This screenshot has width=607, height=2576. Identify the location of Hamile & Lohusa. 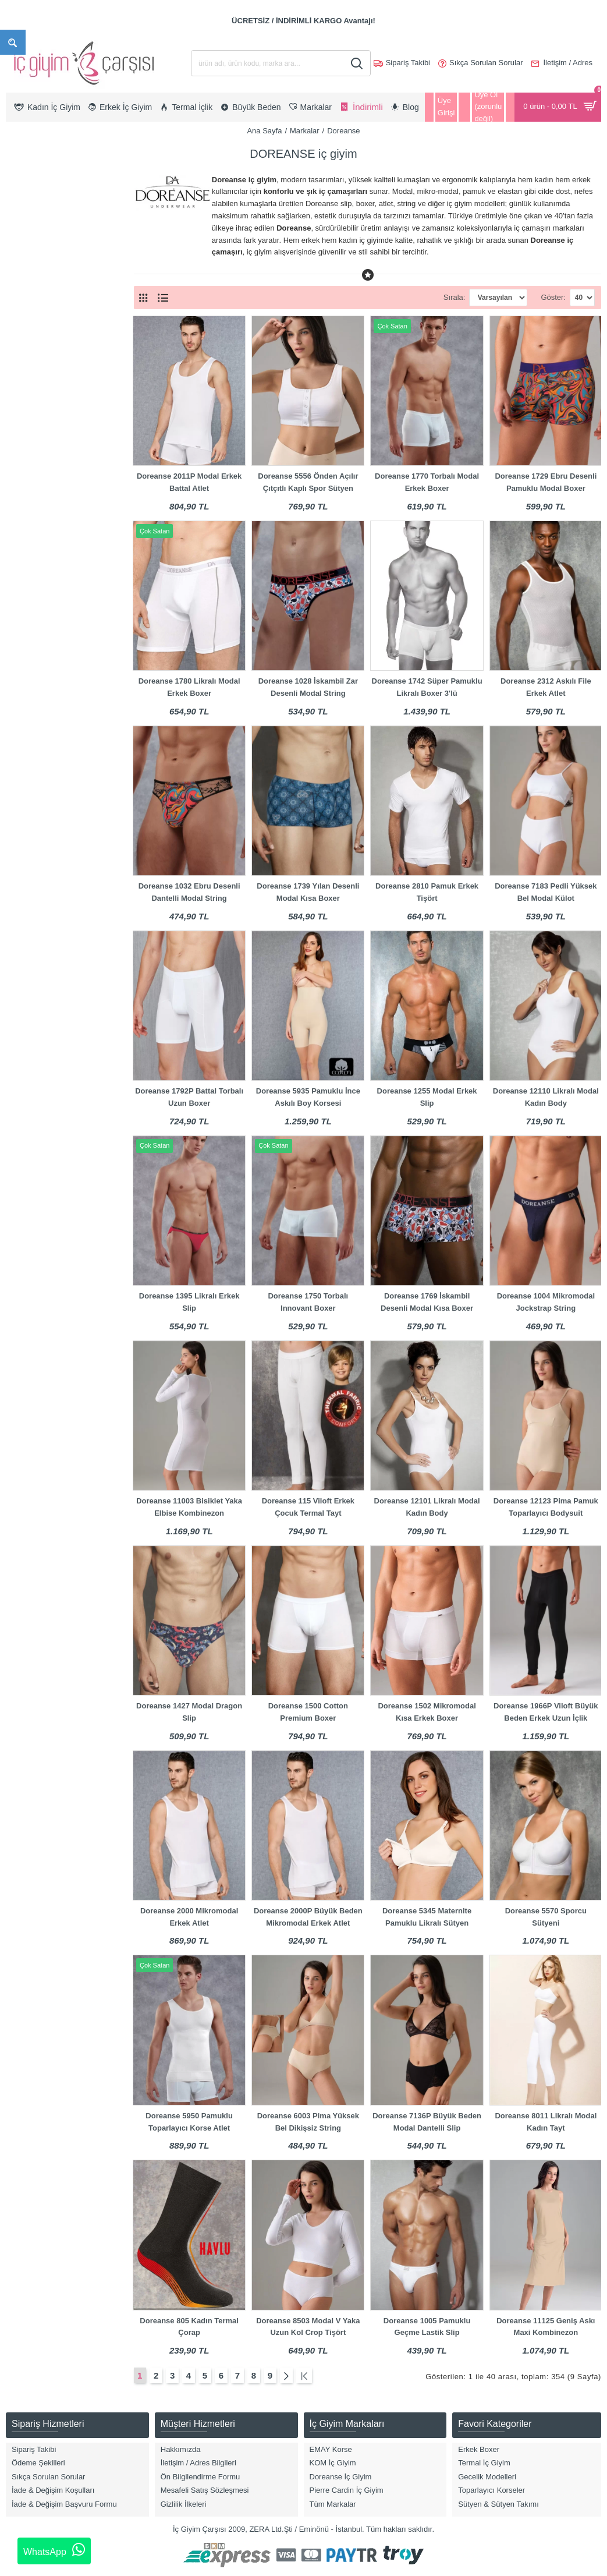
(50, 432).